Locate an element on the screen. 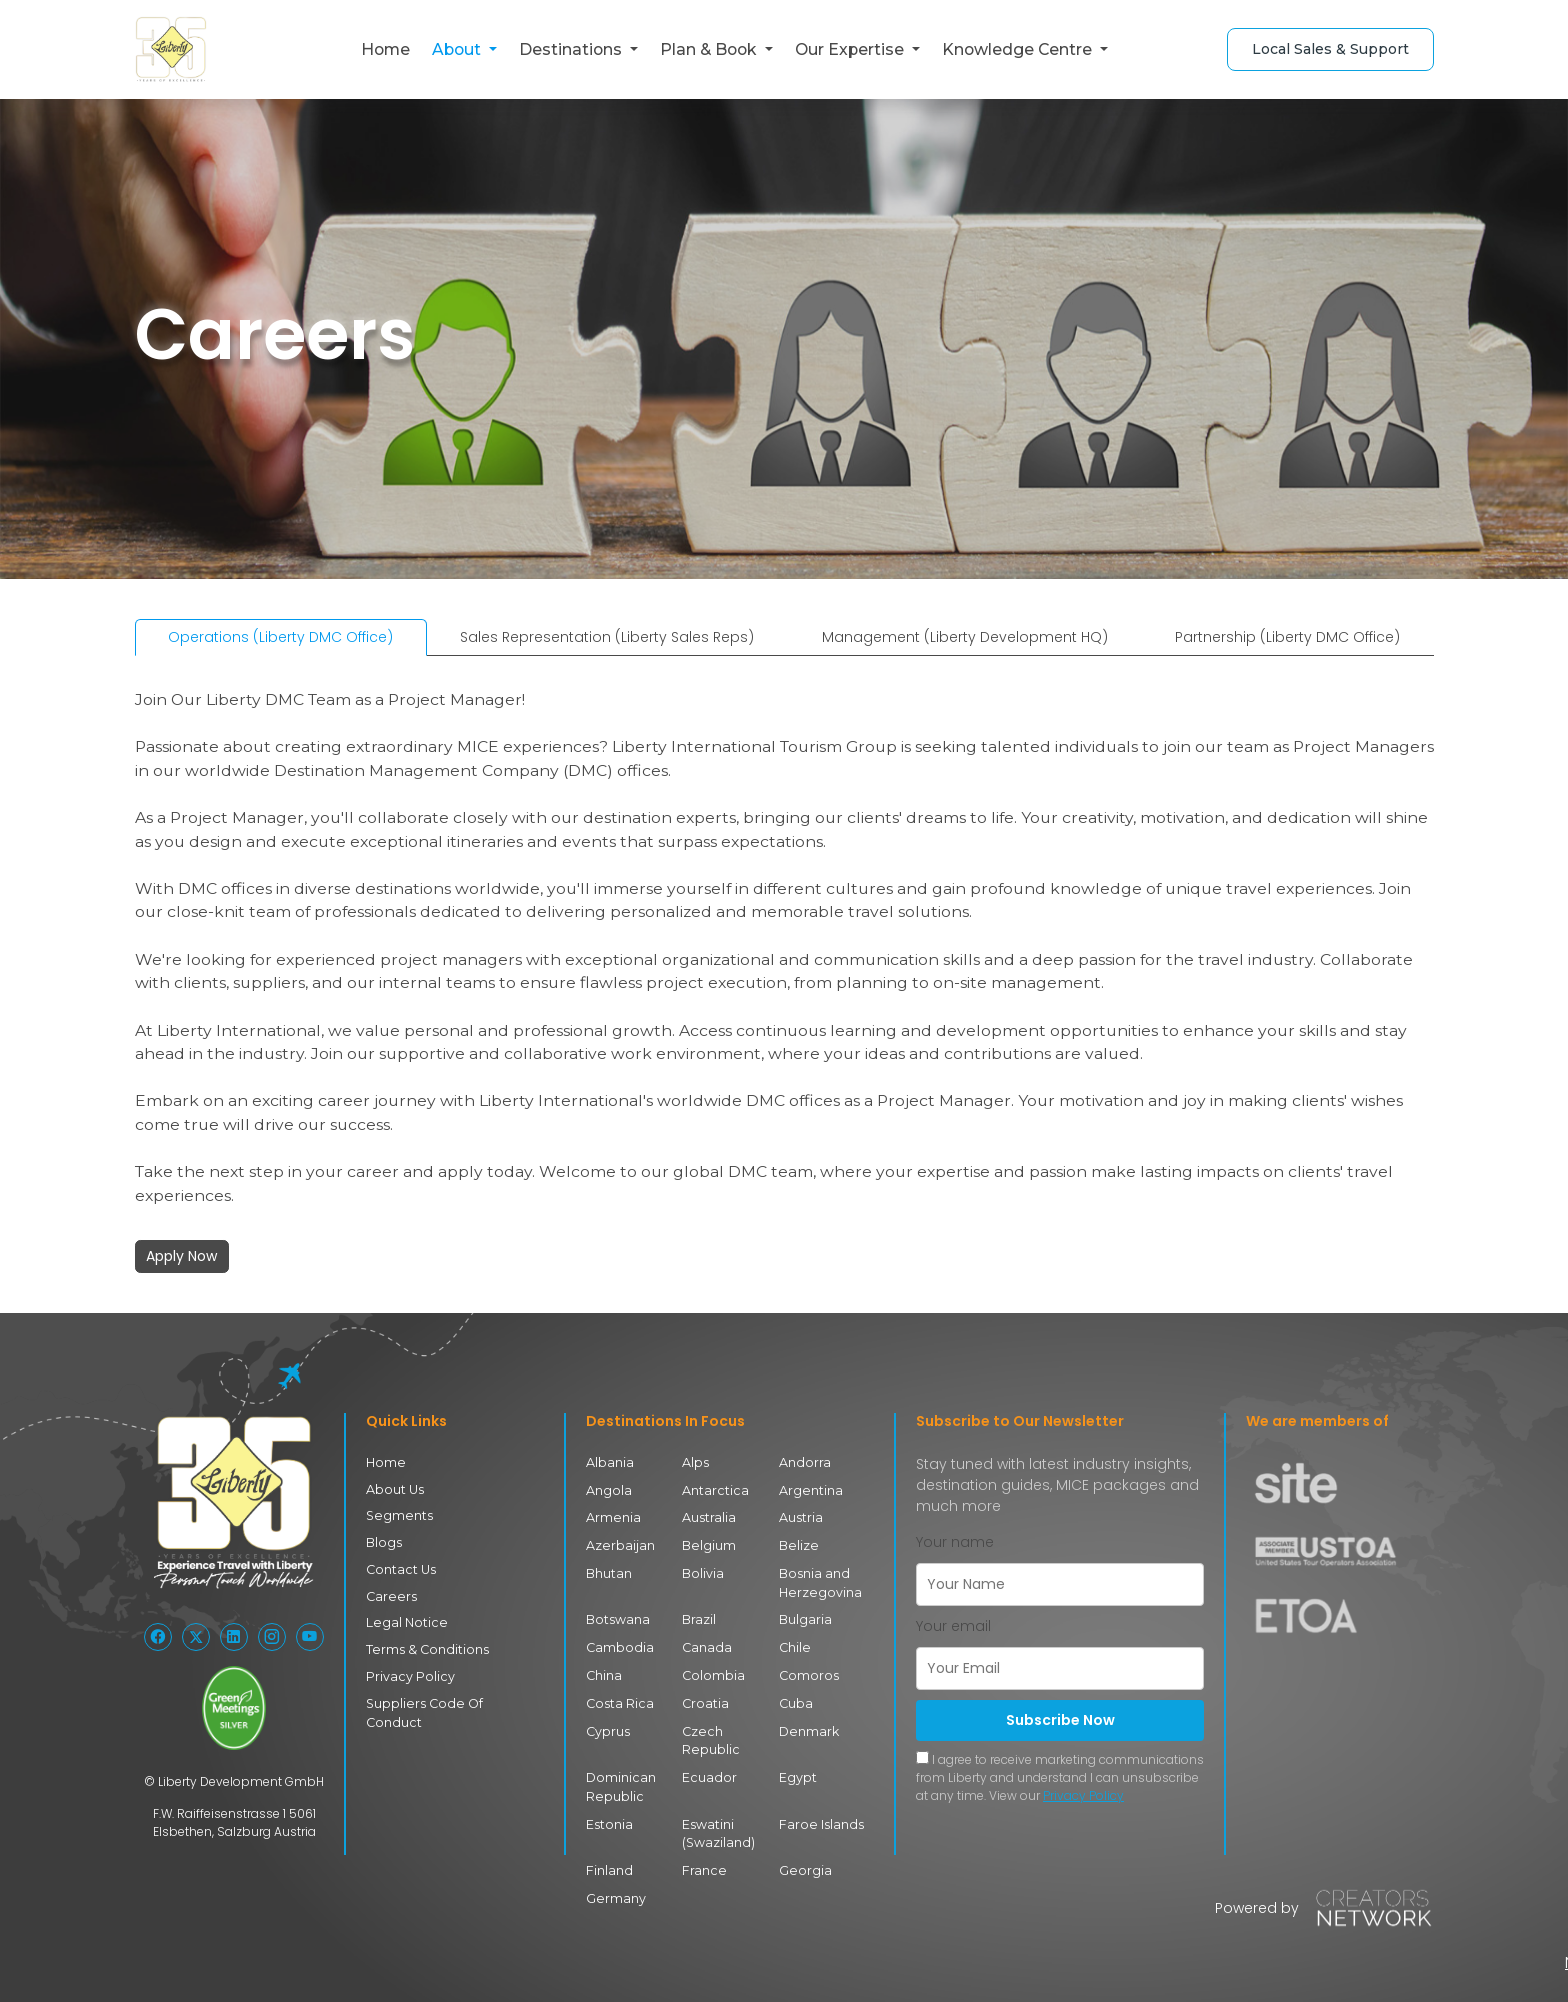 This screenshot has width=1568, height=2002. Bolivia is located at coordinates (702, 1571).